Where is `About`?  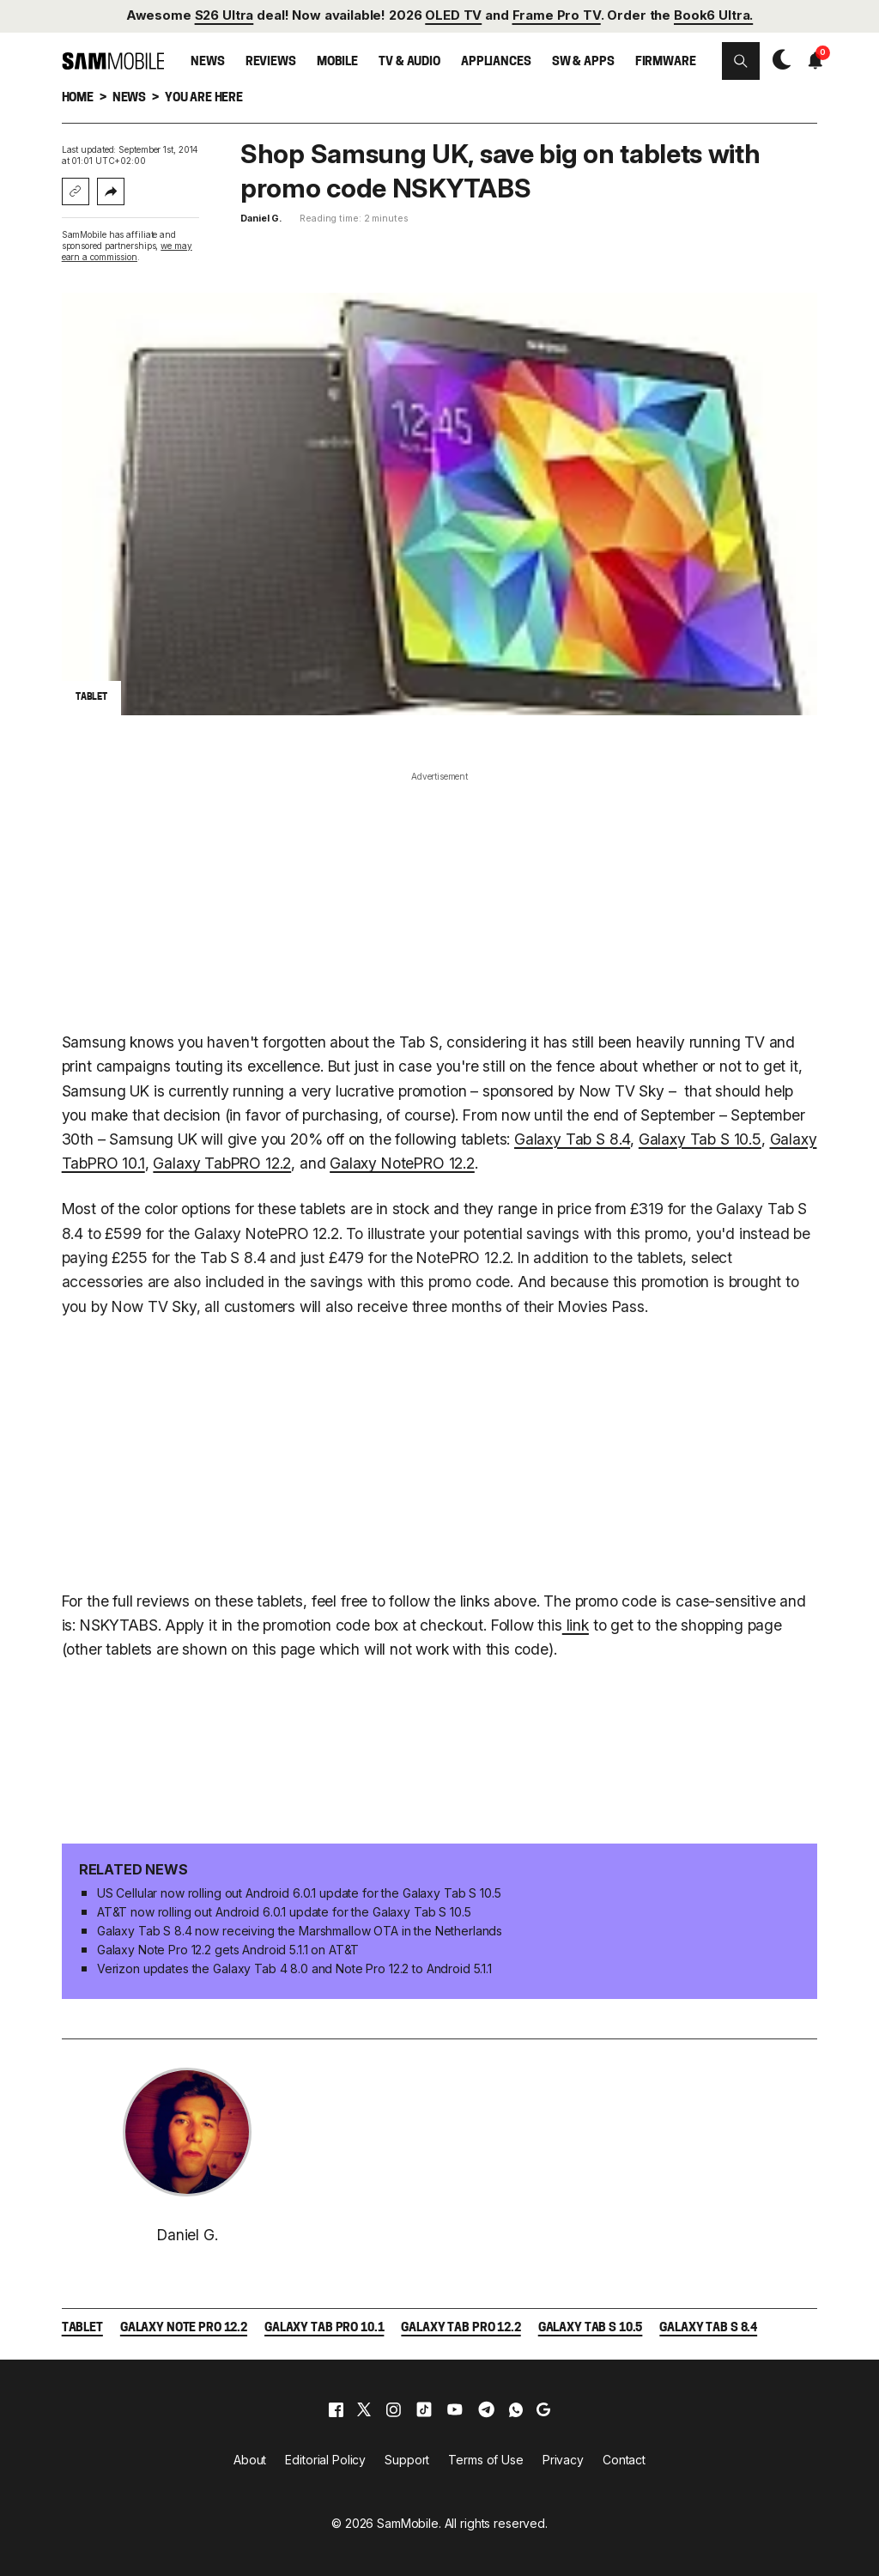 About is located at coordinates (249, 2459).